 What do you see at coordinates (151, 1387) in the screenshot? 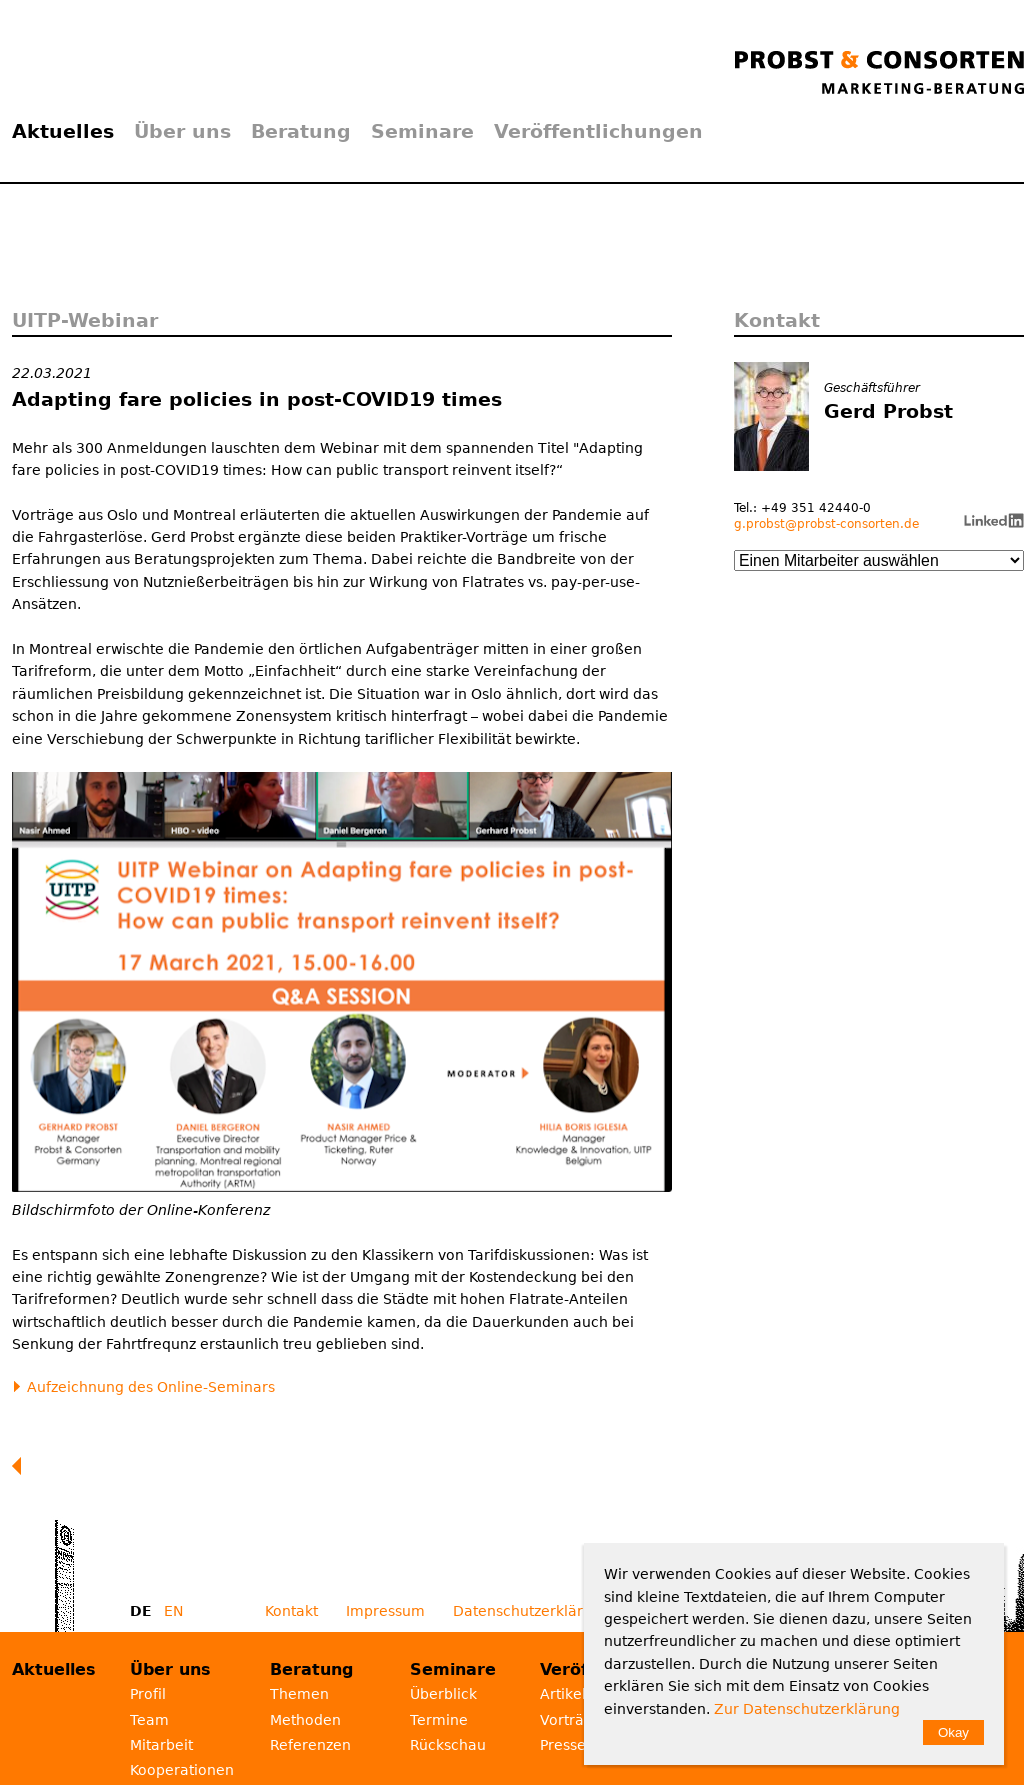
I see `Aufzeichnung des Online-Seminars` at bounding box center [151, 1387].